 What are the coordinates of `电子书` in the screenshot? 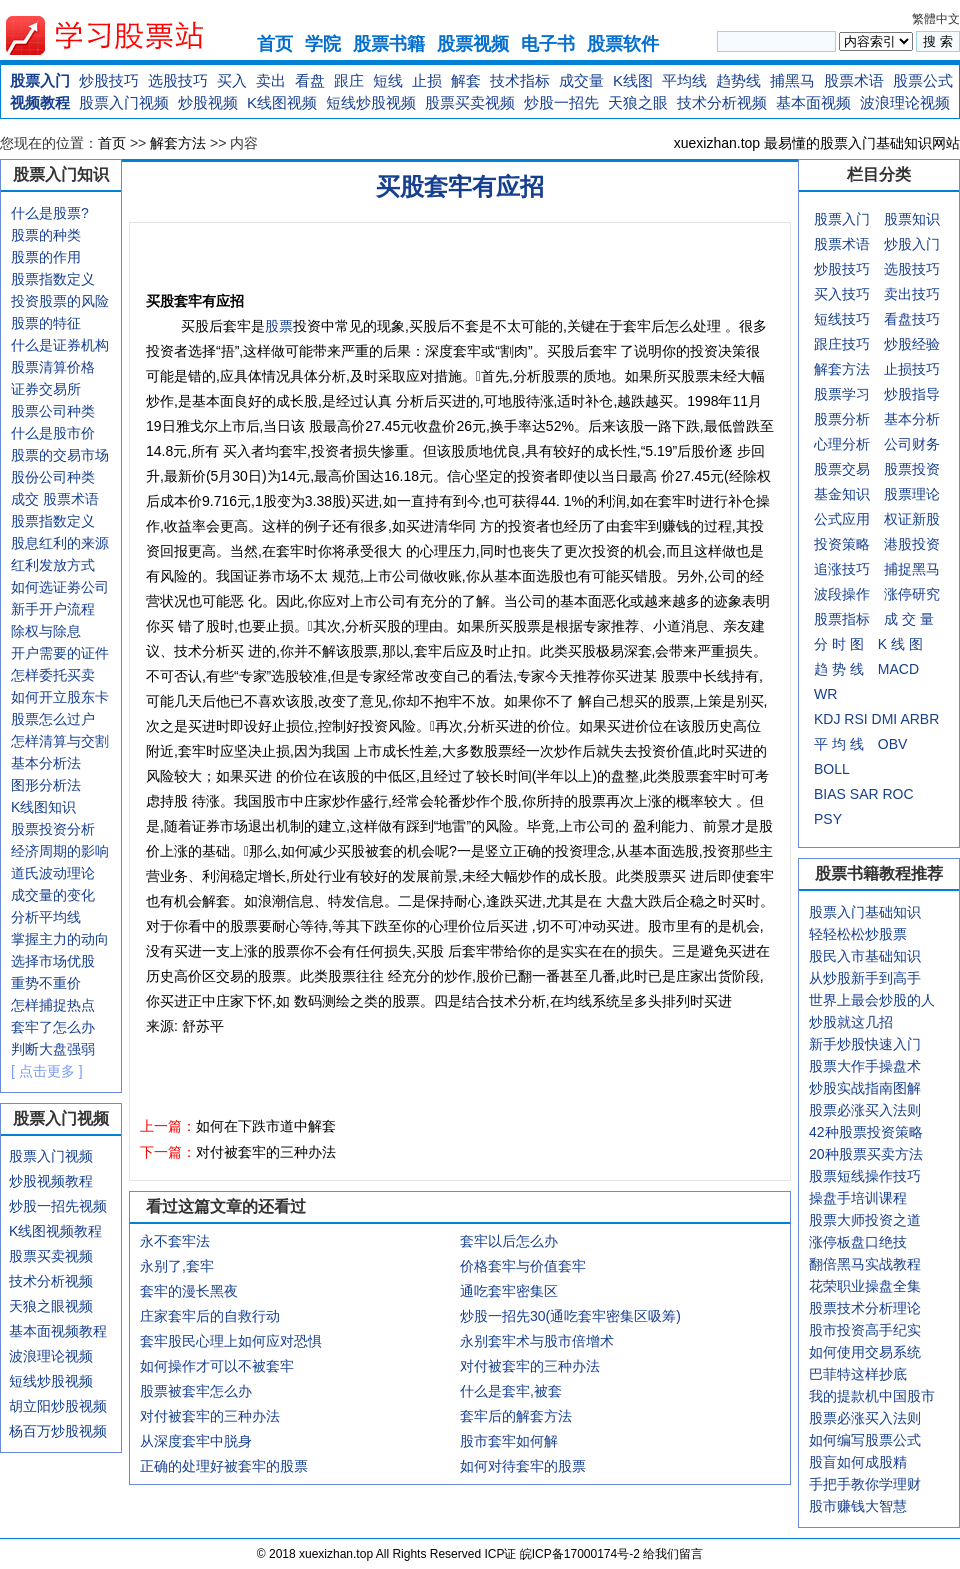 It's located at (548, 44).